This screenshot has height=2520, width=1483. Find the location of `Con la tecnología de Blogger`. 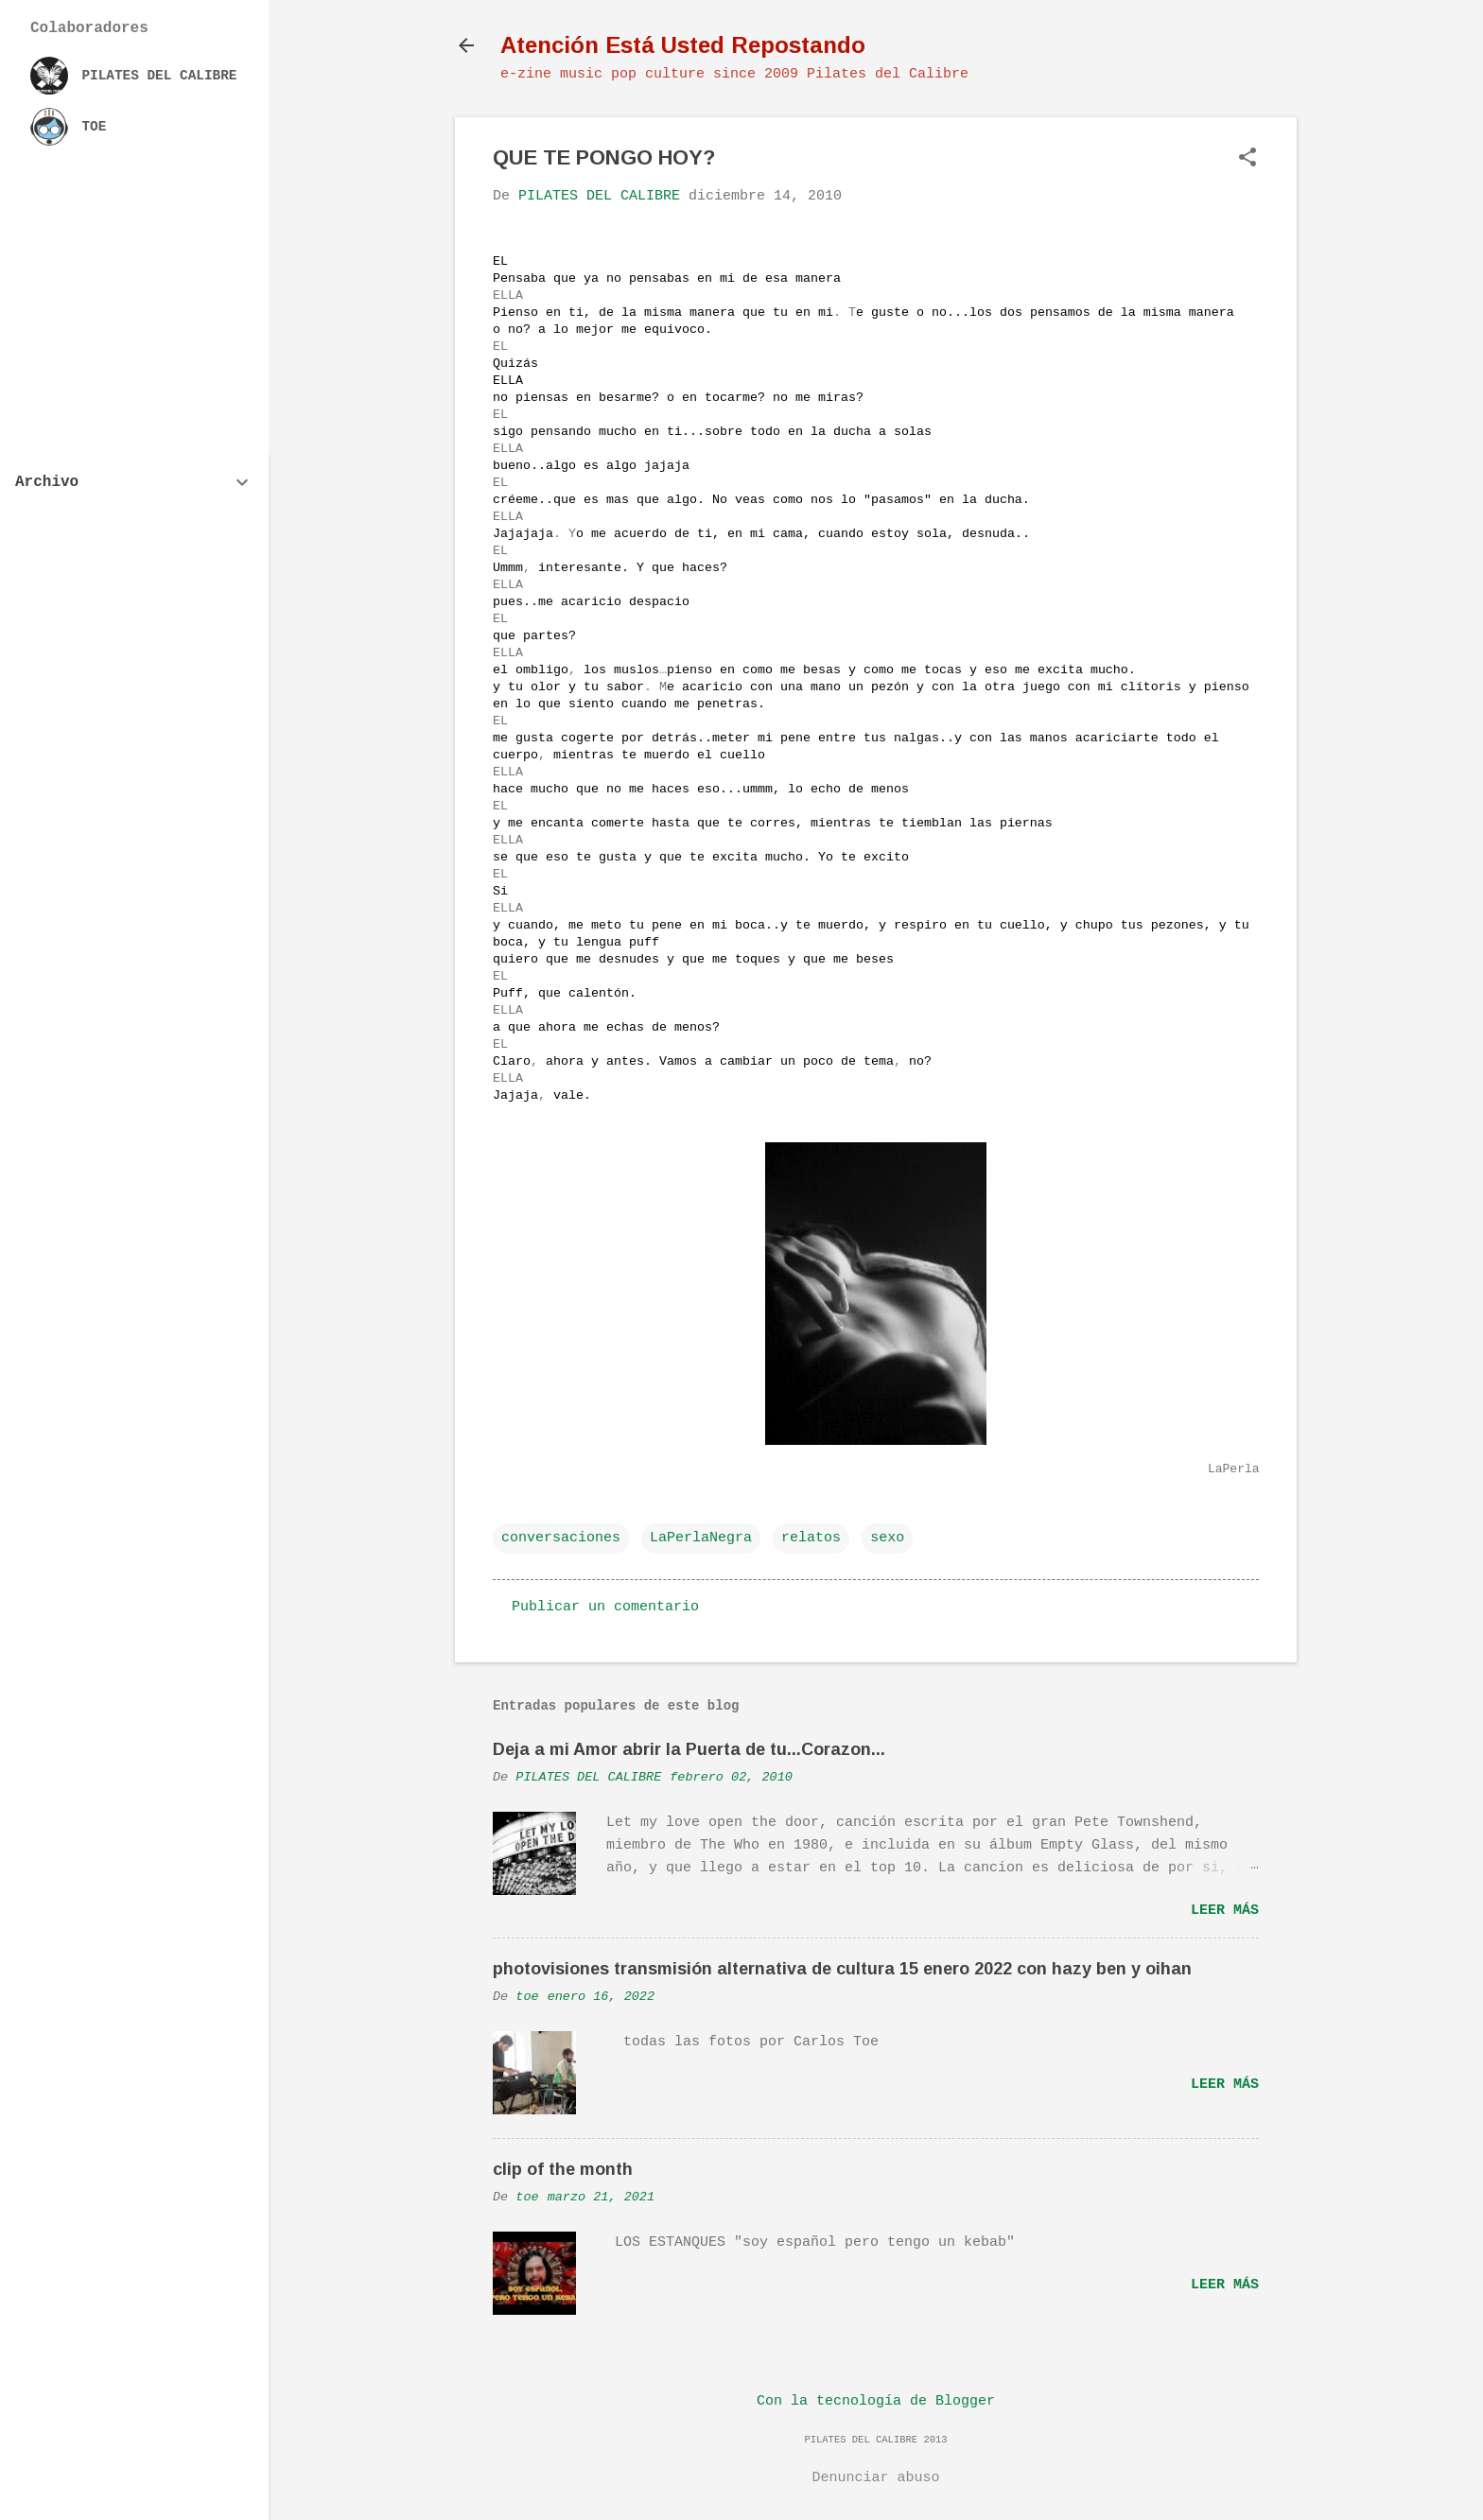

Con la tecnología de Blogger is located at coordinates (876, 2401).